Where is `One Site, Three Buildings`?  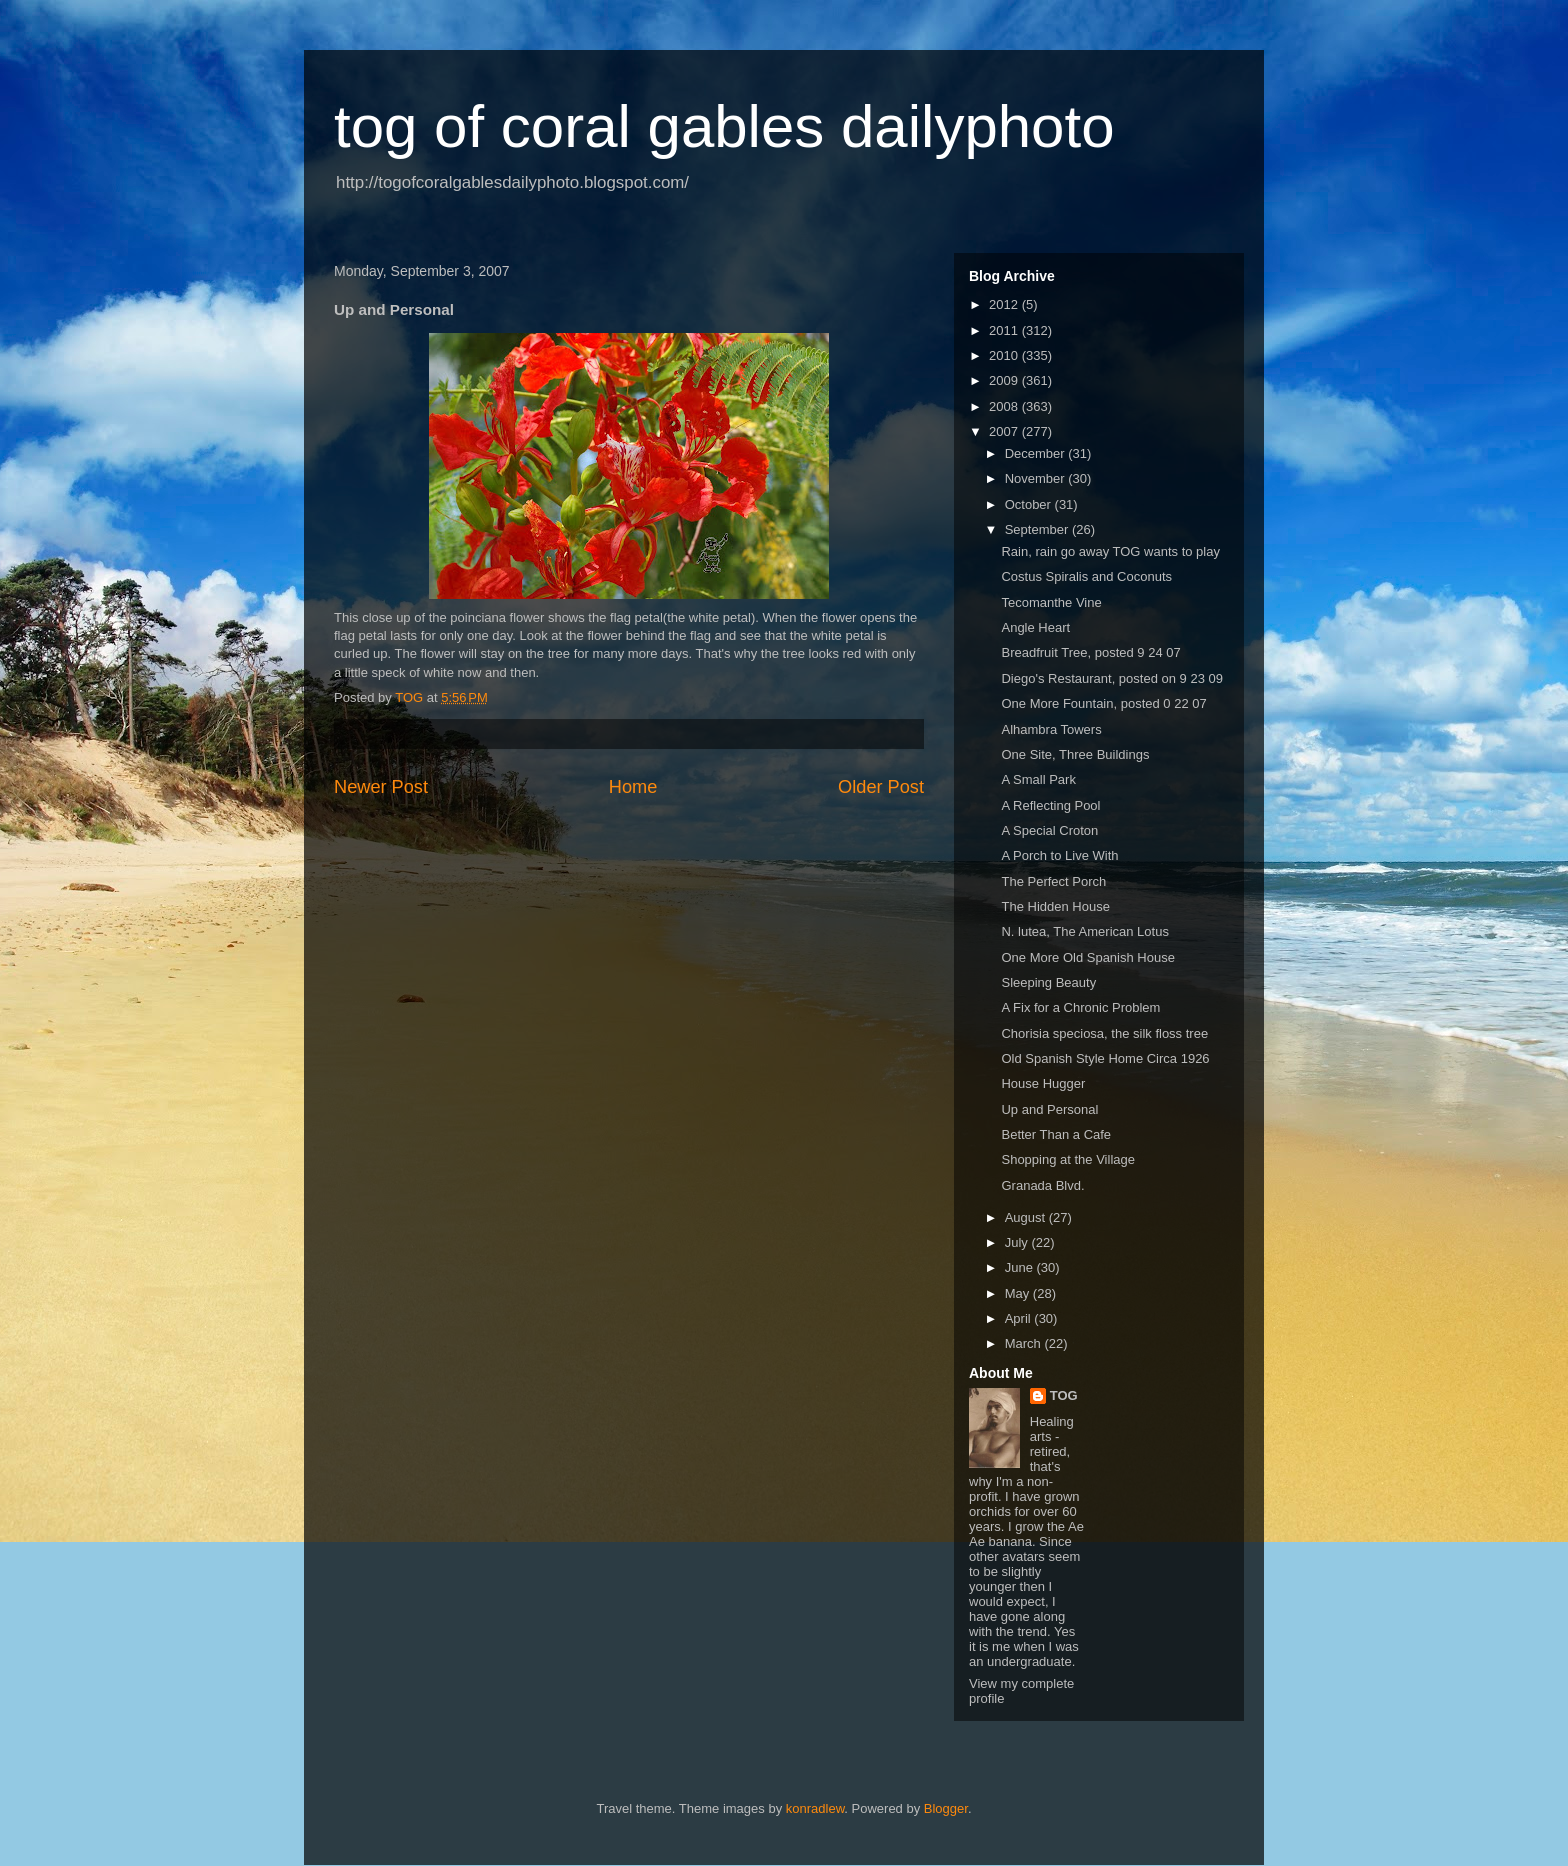
One Site, Three Buildings is located at coordinates (1075, 754).